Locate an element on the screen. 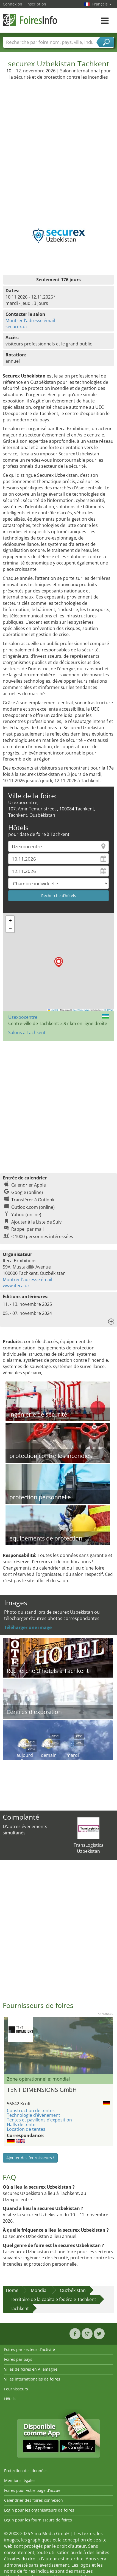  Villes de foires en Allemagne is located at coordinates (30, 2369).